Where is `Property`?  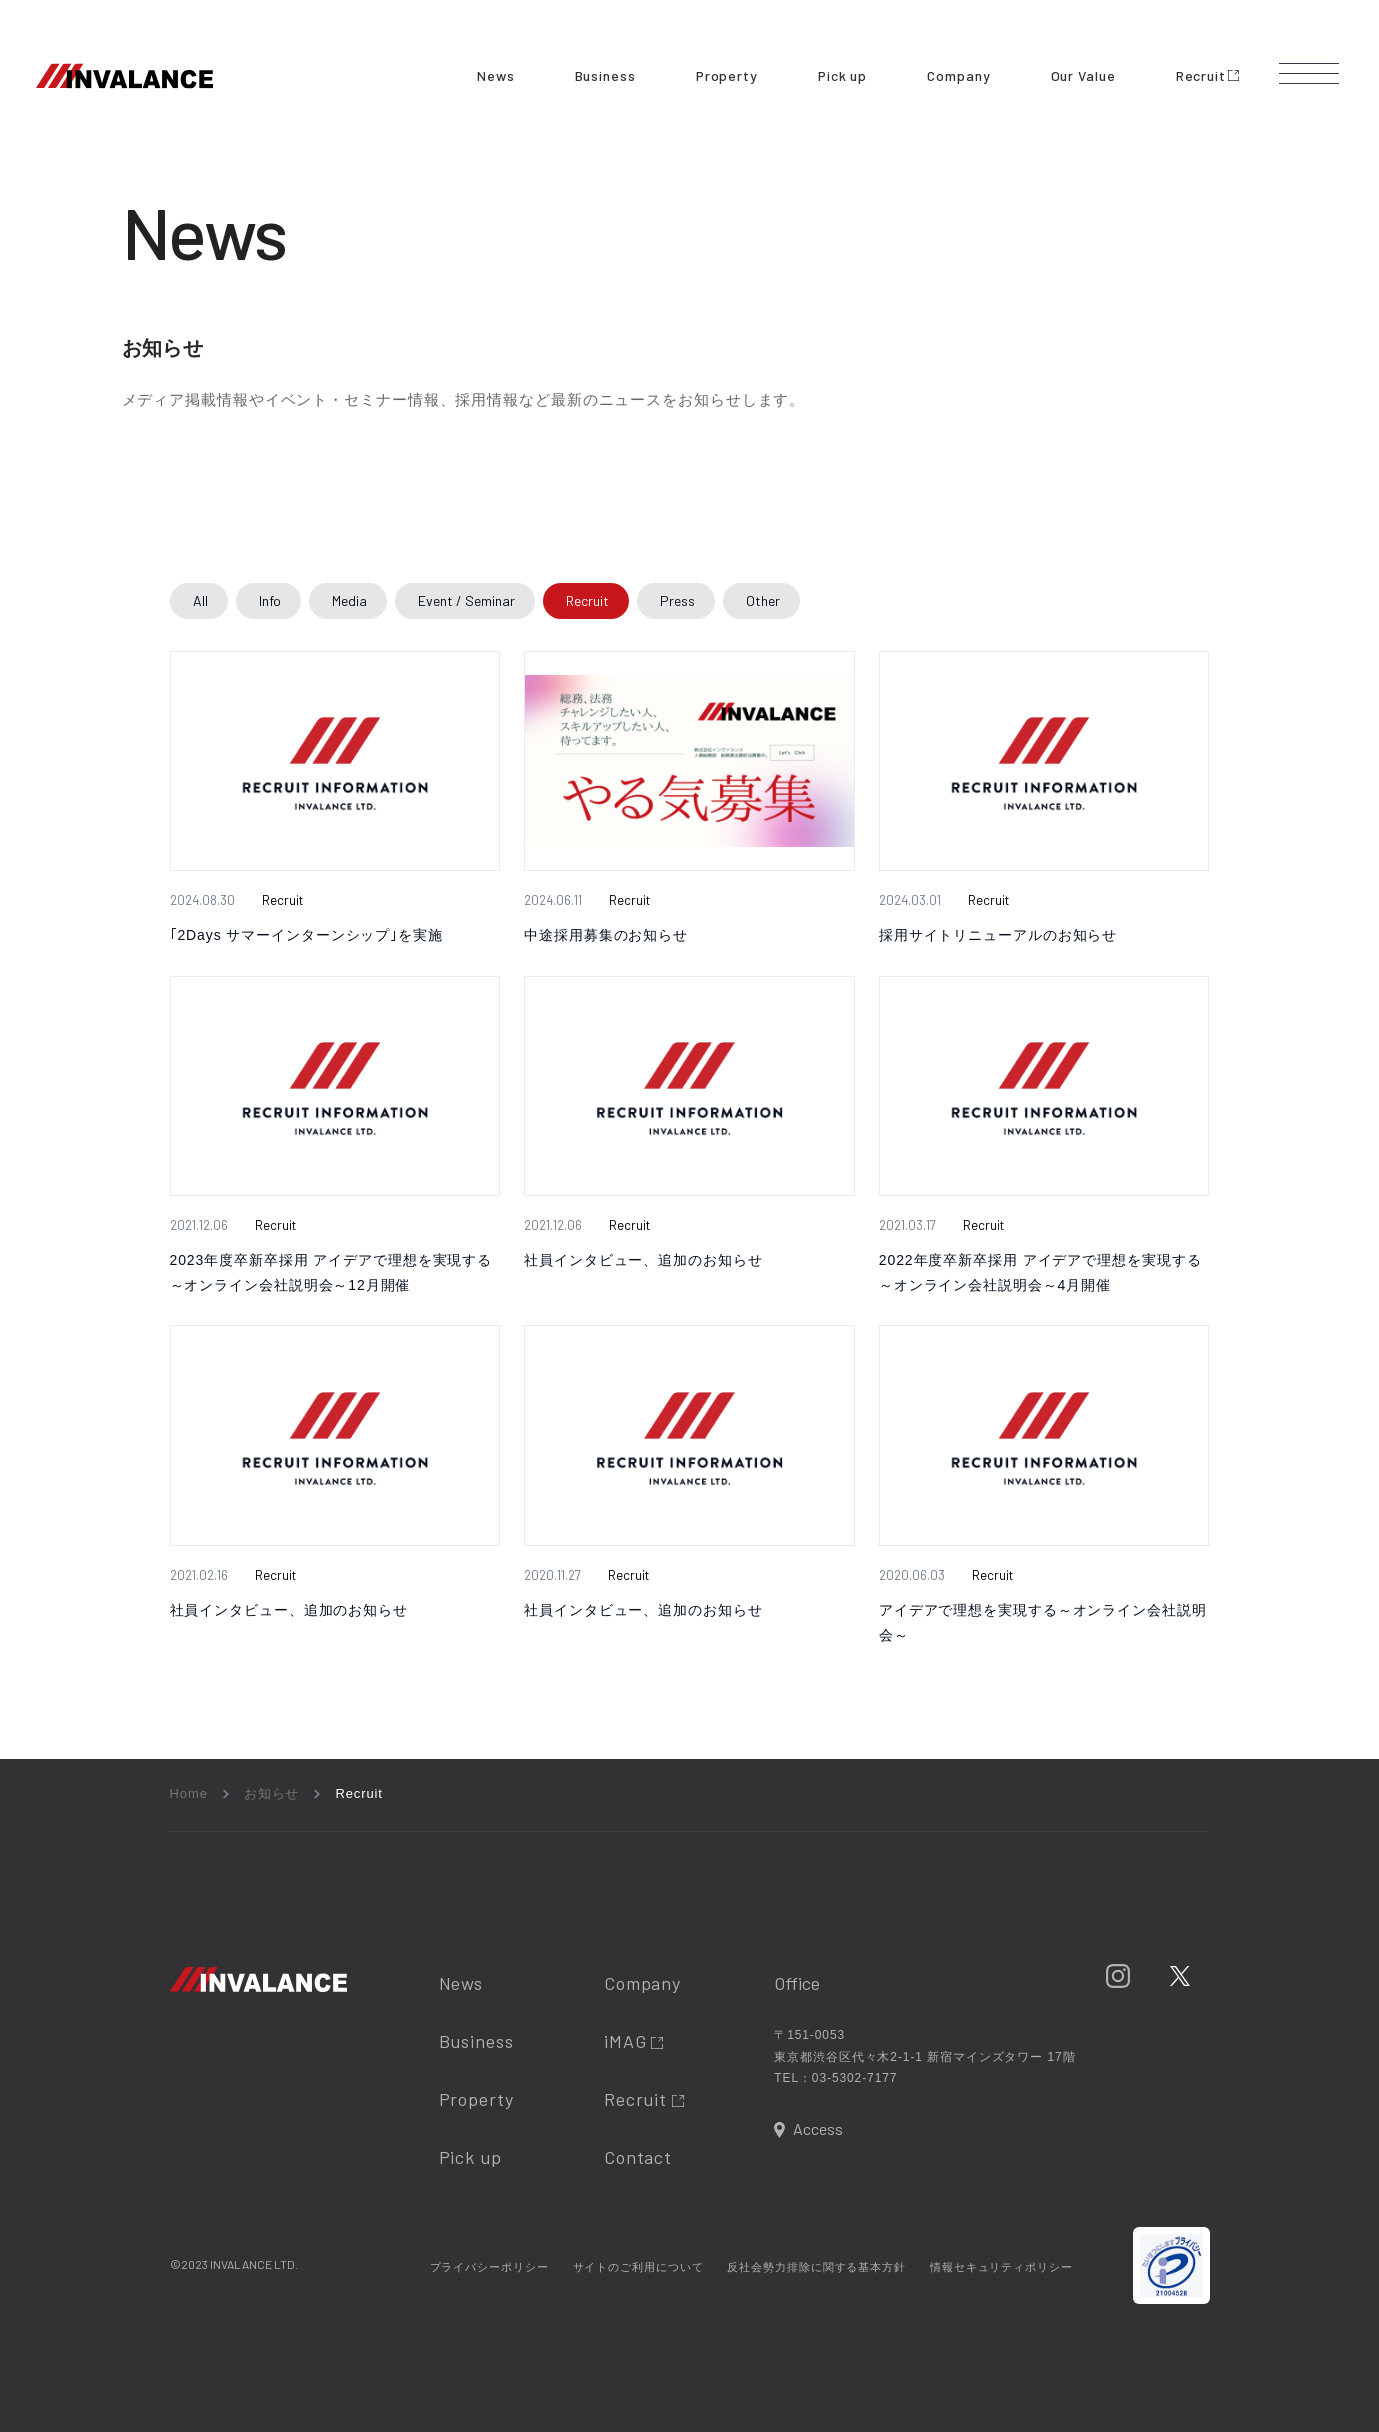
Property is located at coordinates (727, 75).